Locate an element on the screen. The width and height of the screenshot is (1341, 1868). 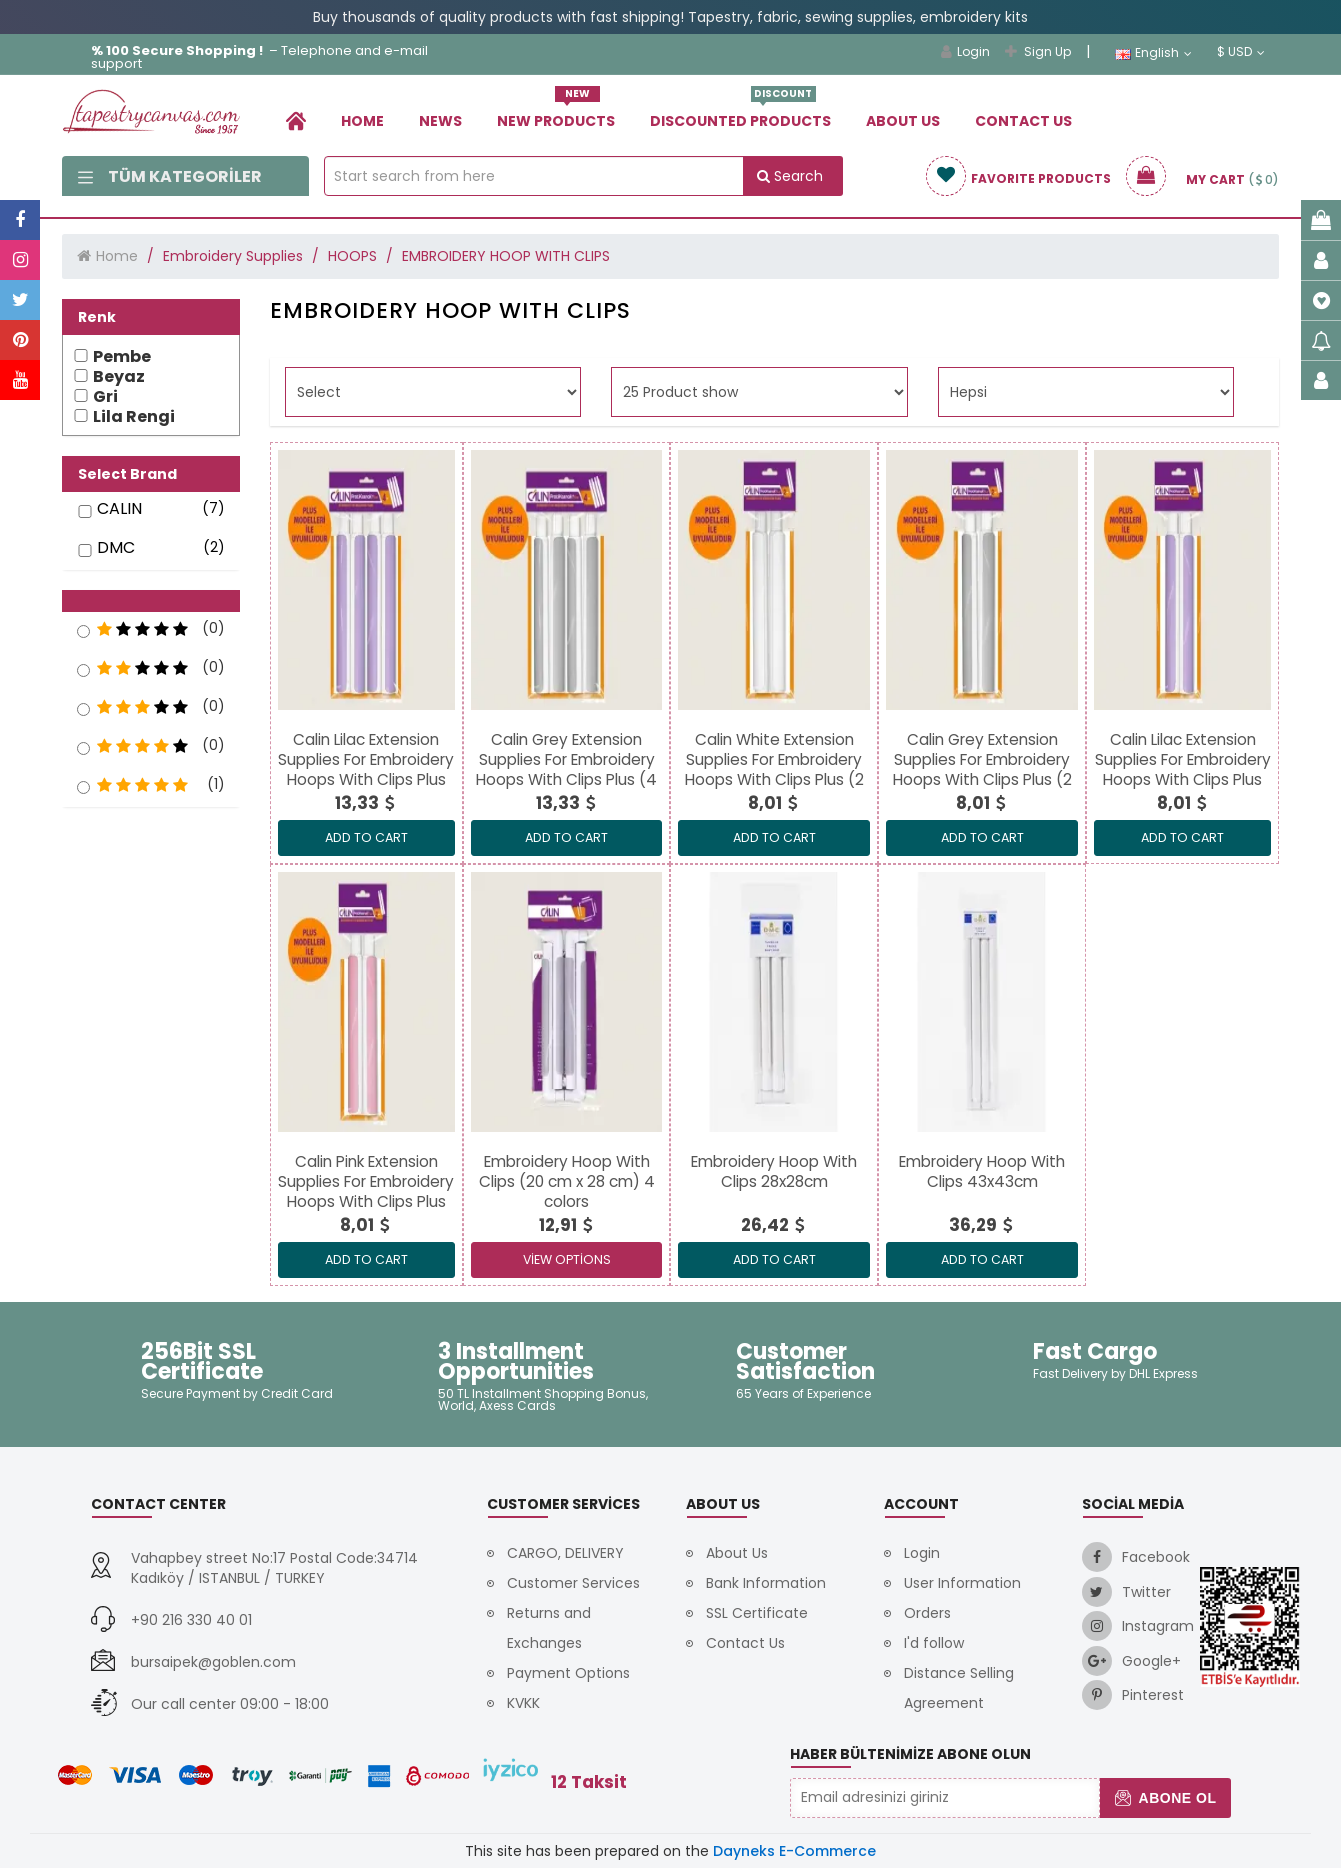
KVKK [link] is located at coordinates (523, 1703).